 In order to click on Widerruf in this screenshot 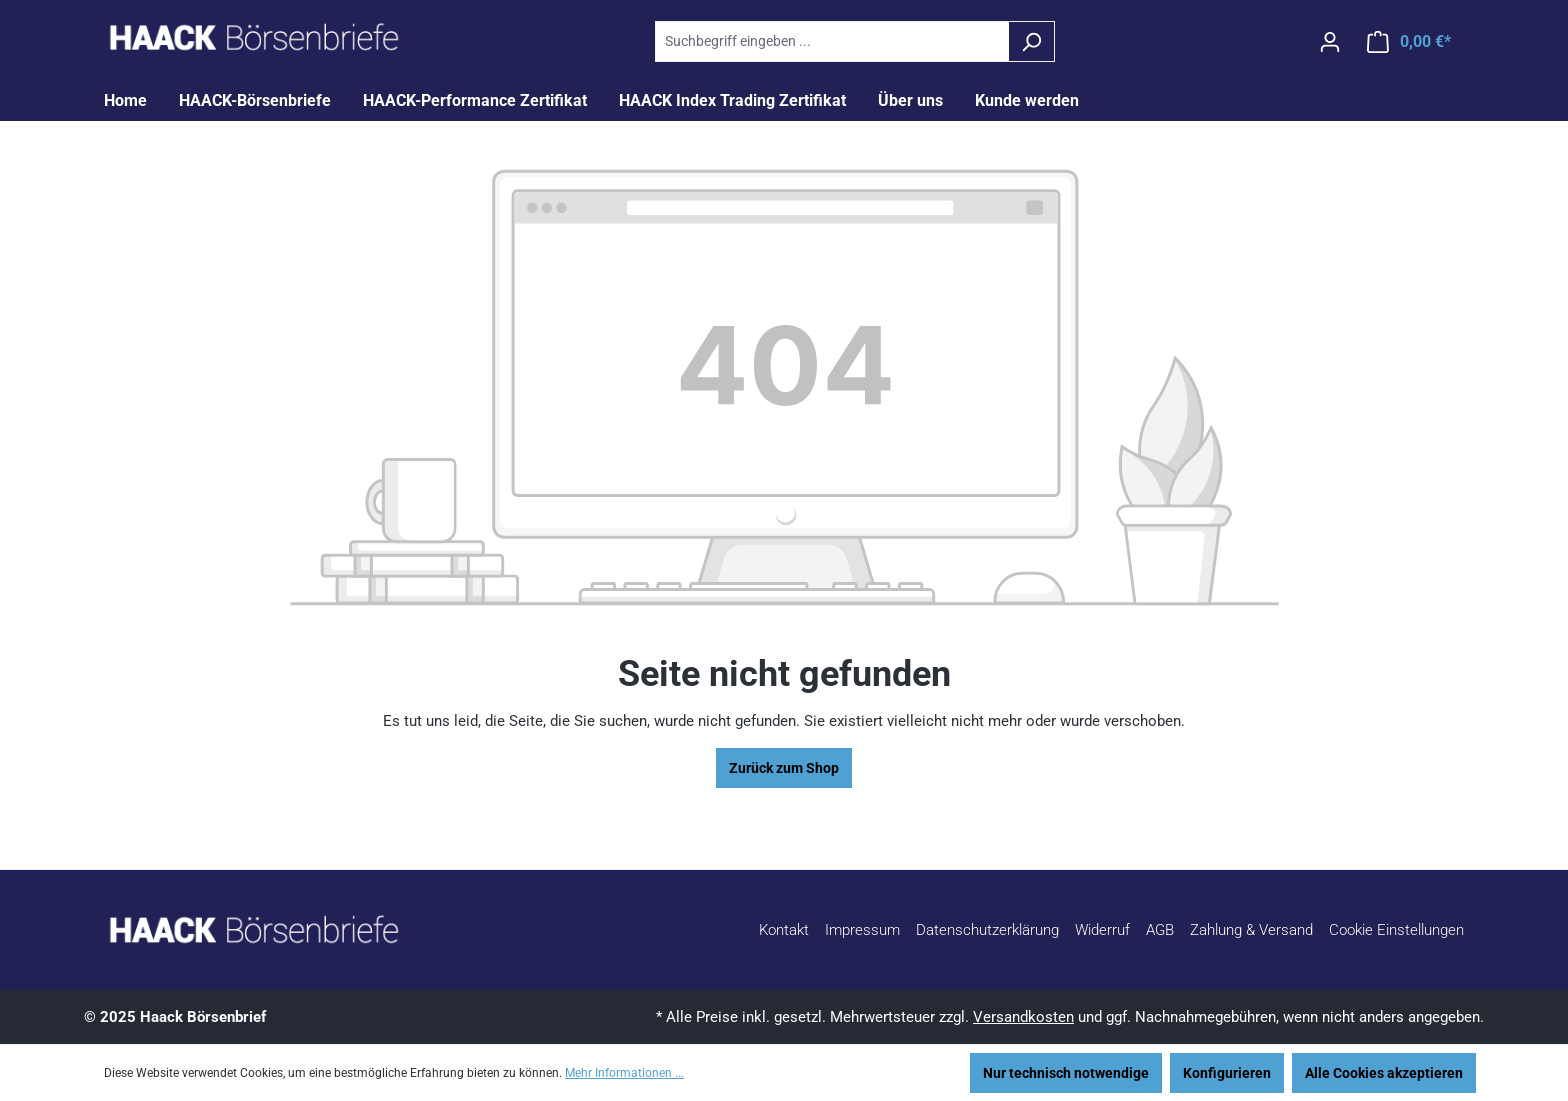, I will do `click(1102, 930)`.